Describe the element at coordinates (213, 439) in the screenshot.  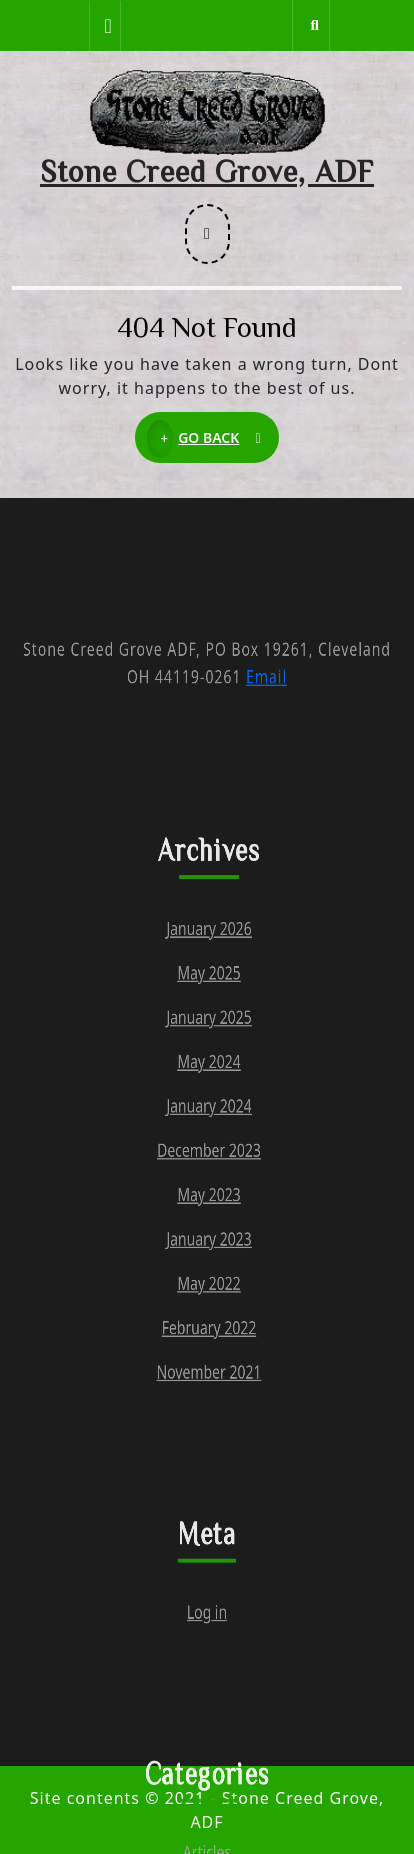
I see `GO BACK` at that location.